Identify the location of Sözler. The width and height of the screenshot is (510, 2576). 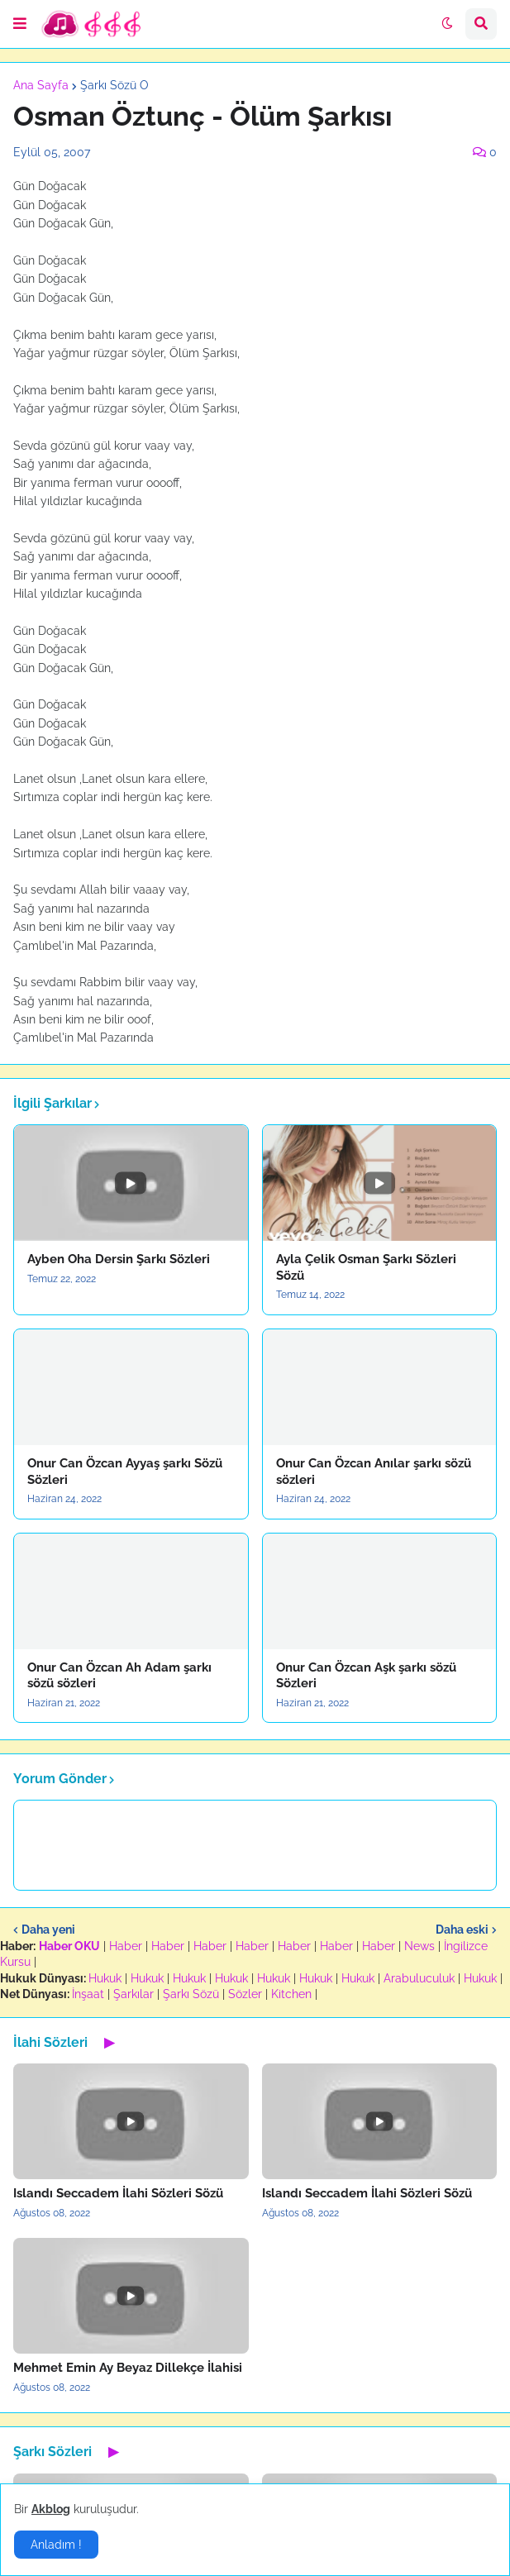
(245, 1994).